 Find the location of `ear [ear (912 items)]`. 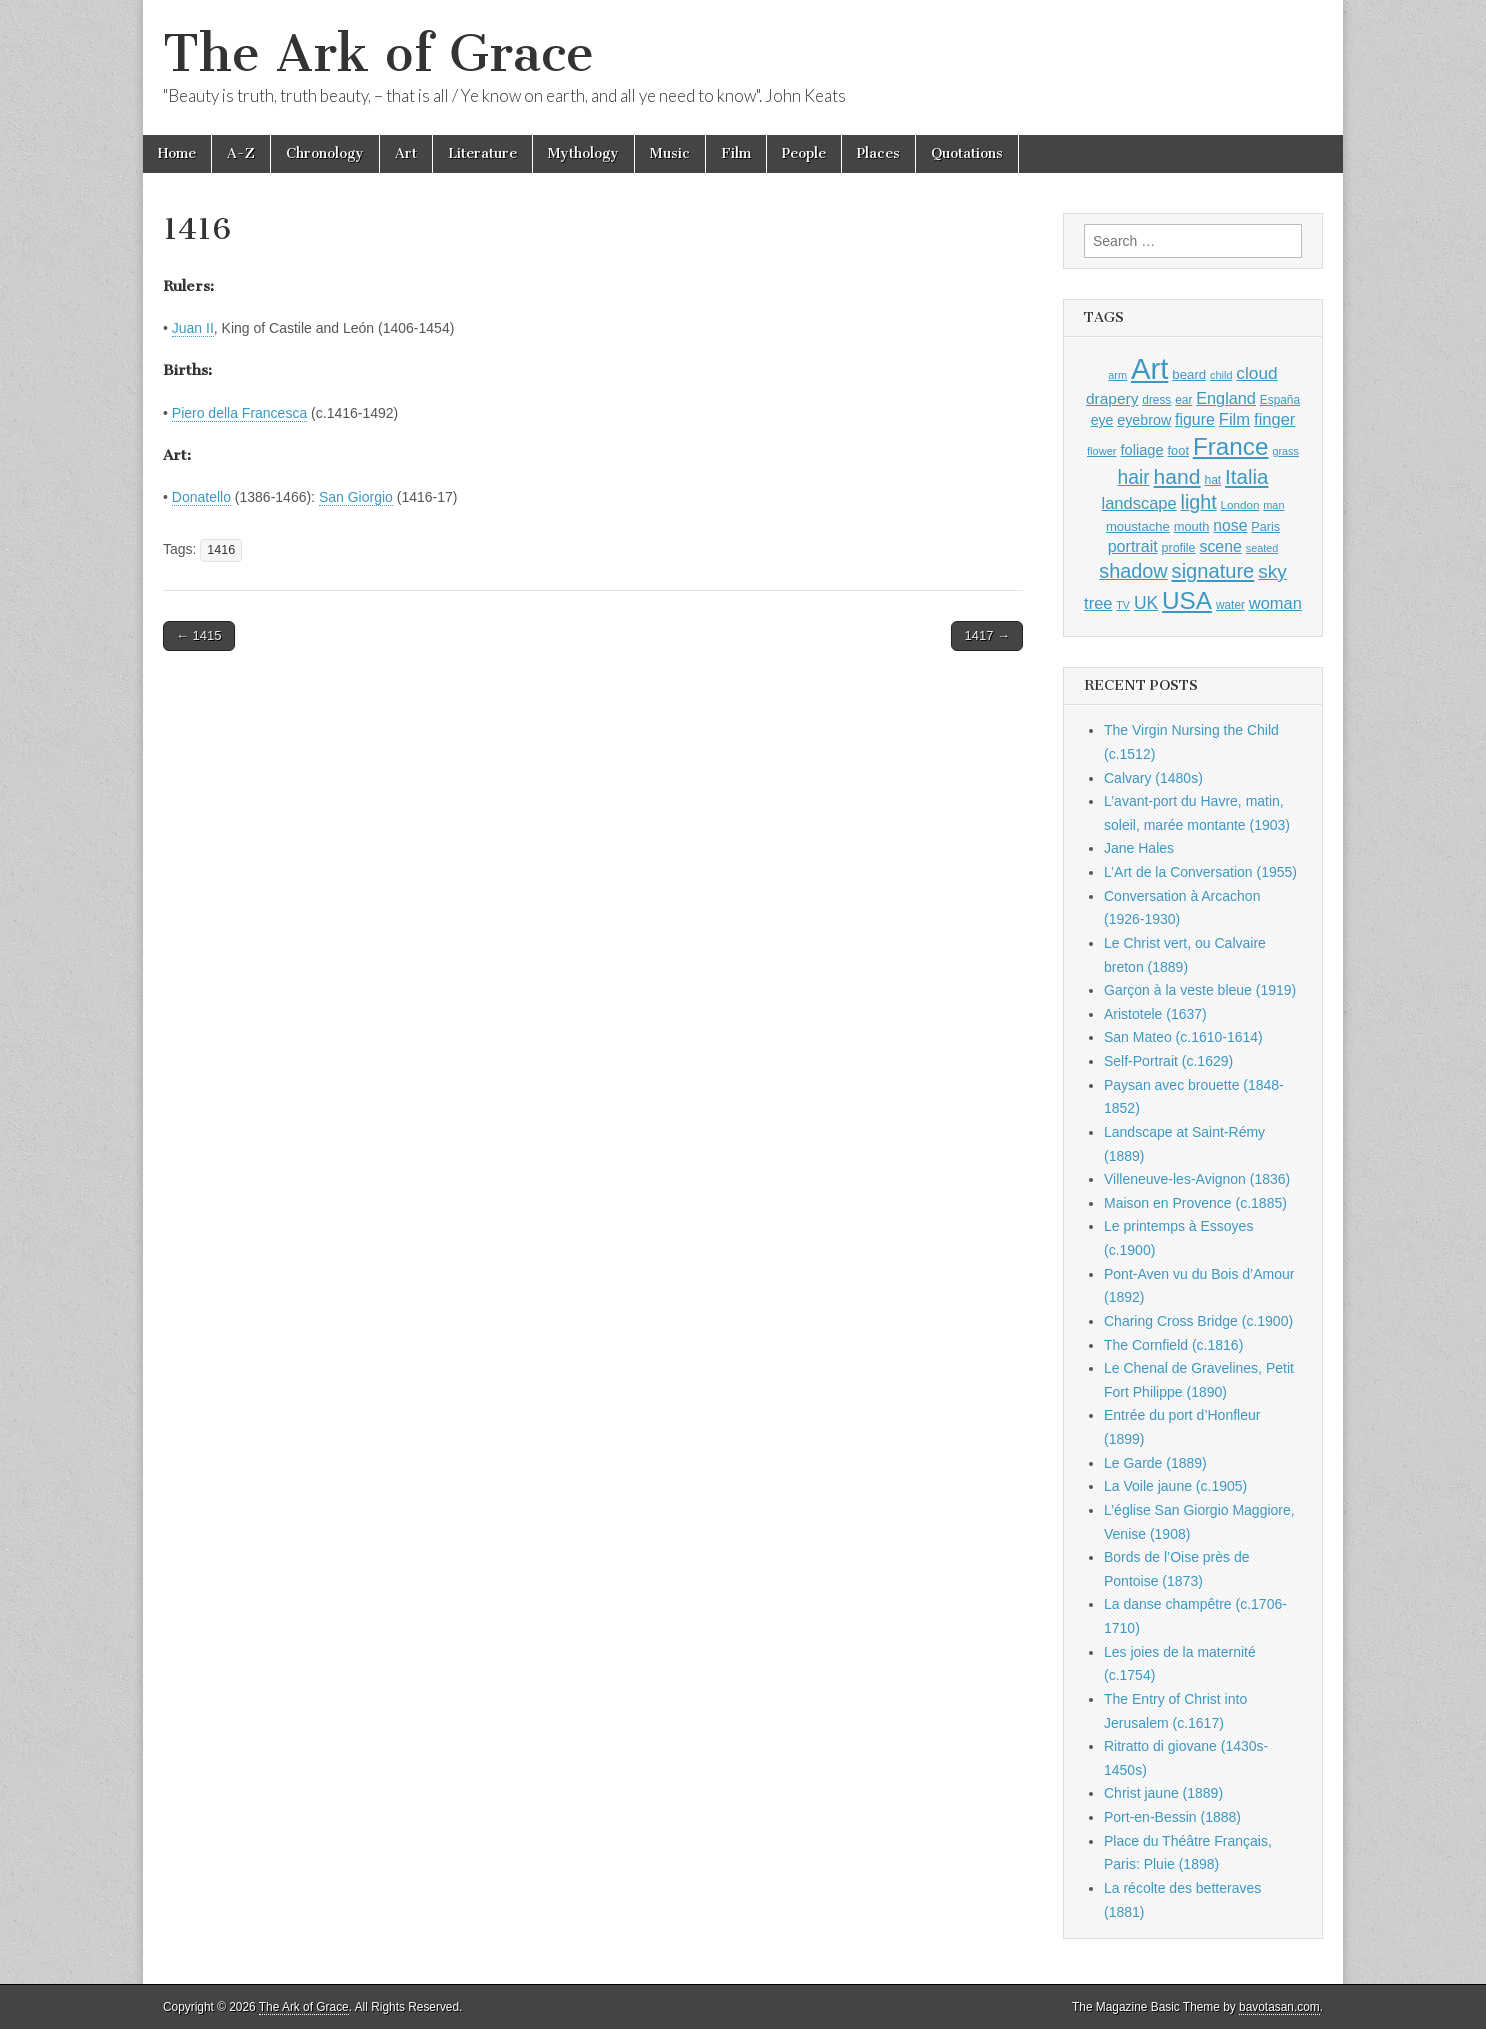

ear [ear (912 items)] is located at coordinates (1183, 400).